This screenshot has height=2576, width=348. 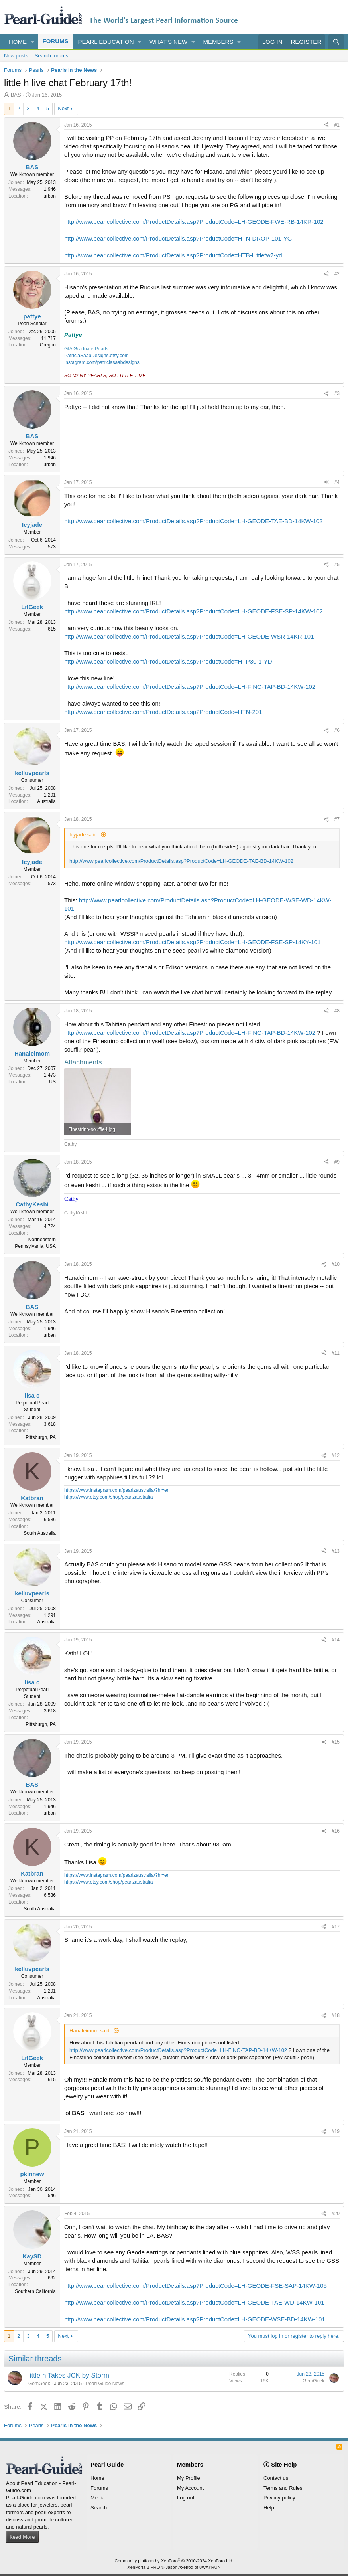 I want to click on US, so click(x=52, y=1082).